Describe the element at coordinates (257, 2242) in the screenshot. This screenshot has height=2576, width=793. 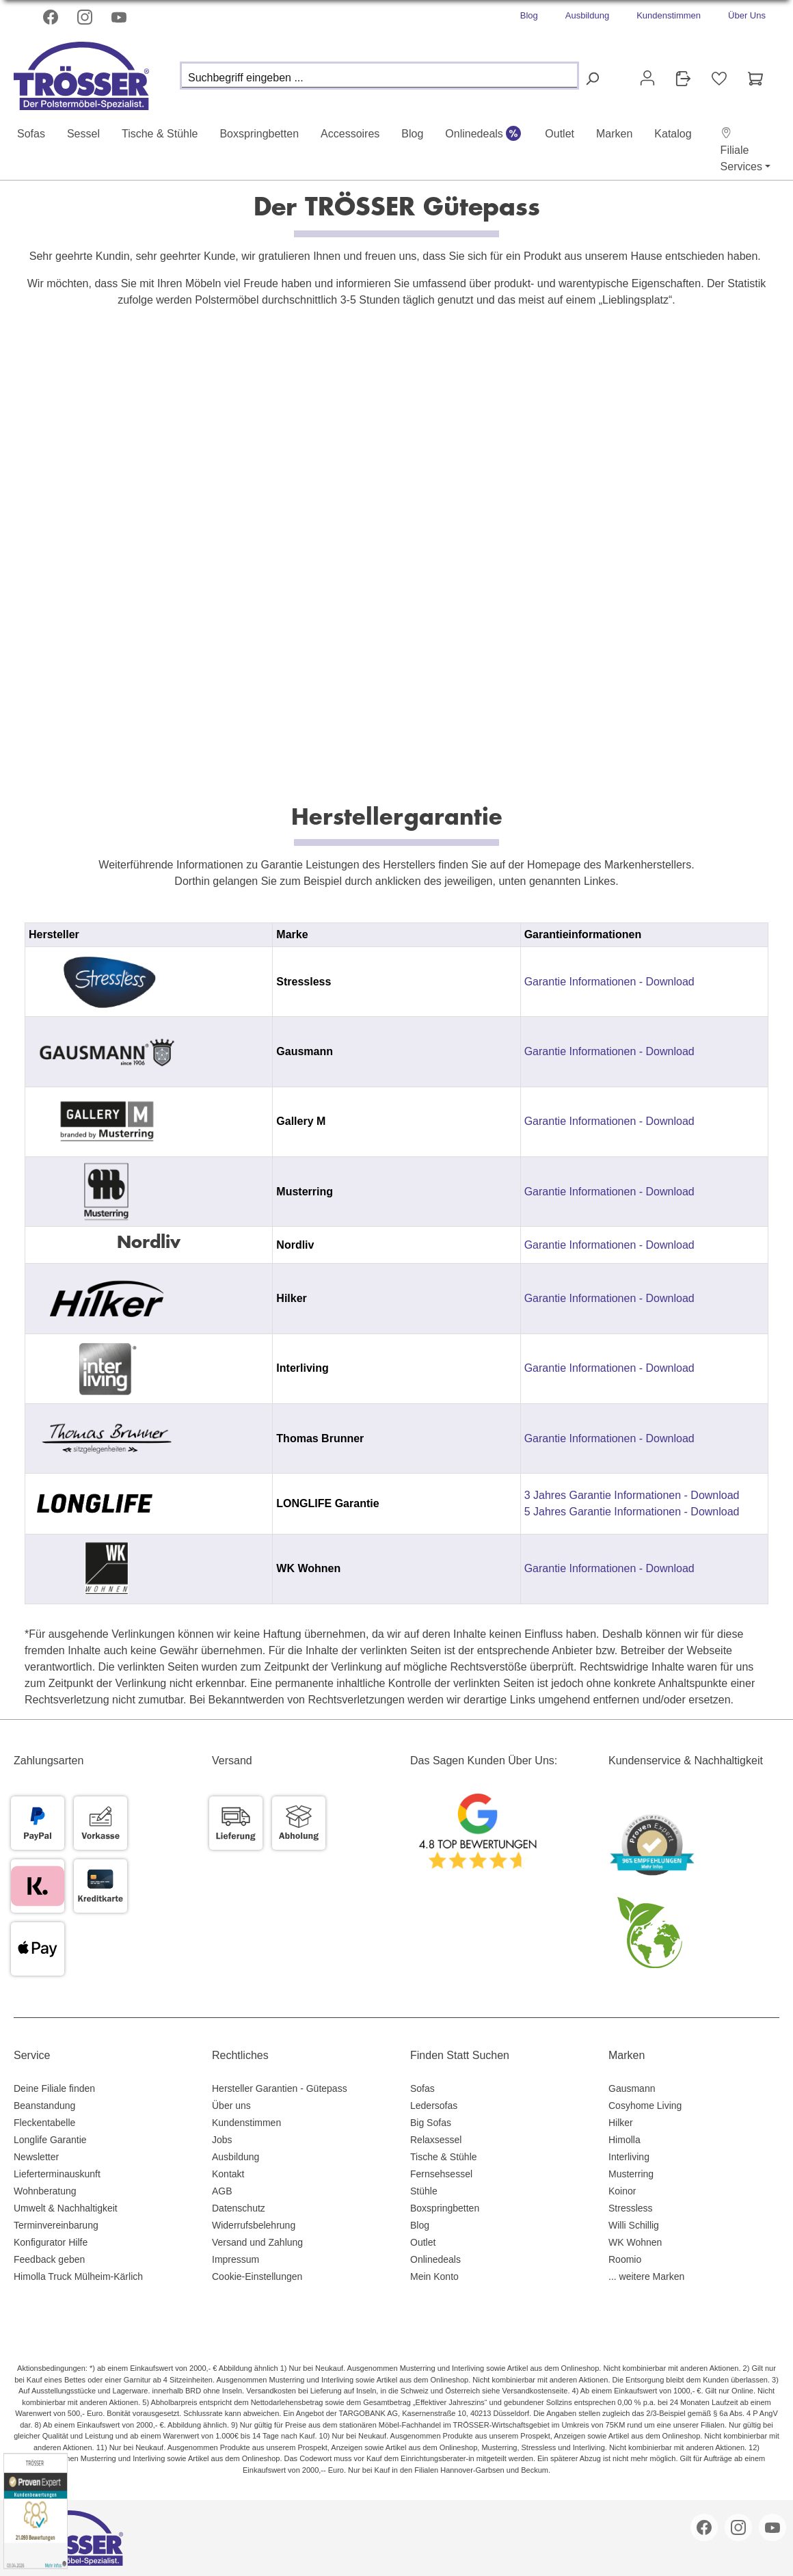
I see `Versand und Zahlung` at that location.